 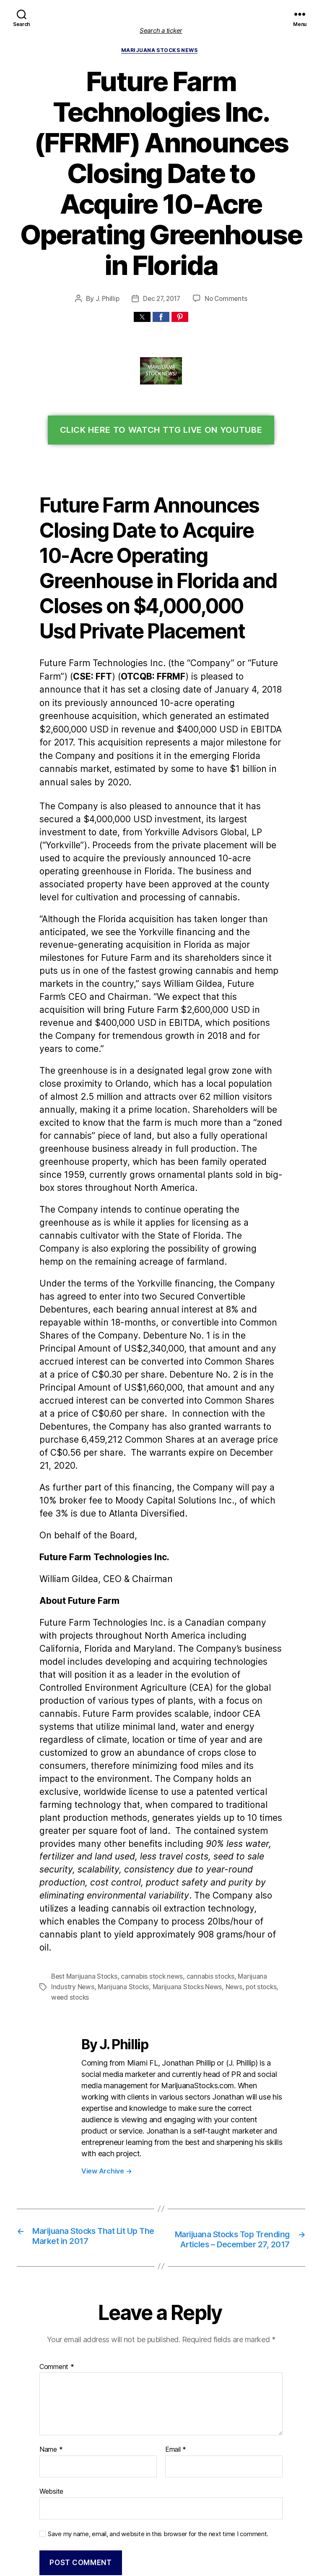 I want to click on [button], so click(x=142, y=288).